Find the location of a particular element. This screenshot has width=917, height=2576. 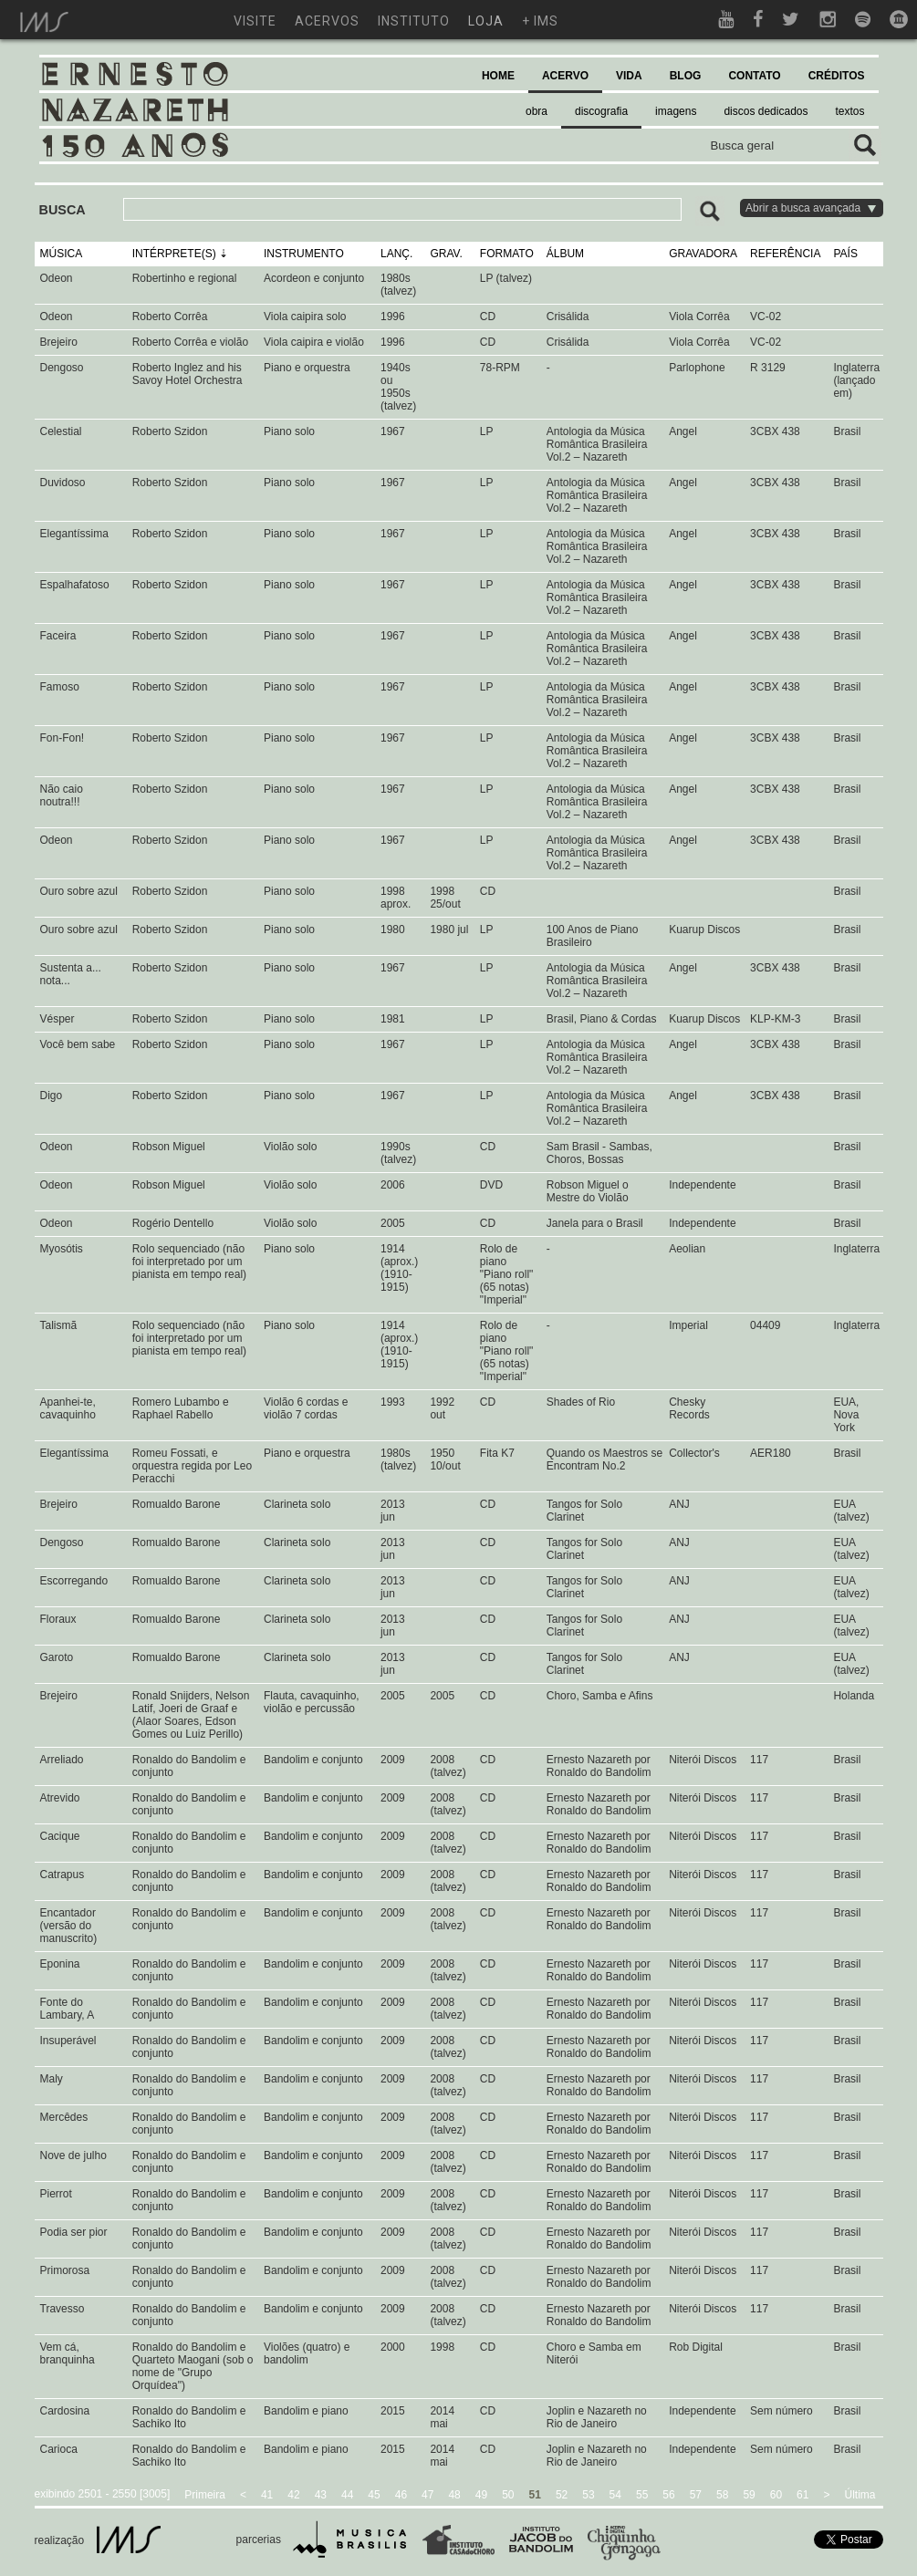

INTÉRPRETE(S) is located at coordinates (174, 253).